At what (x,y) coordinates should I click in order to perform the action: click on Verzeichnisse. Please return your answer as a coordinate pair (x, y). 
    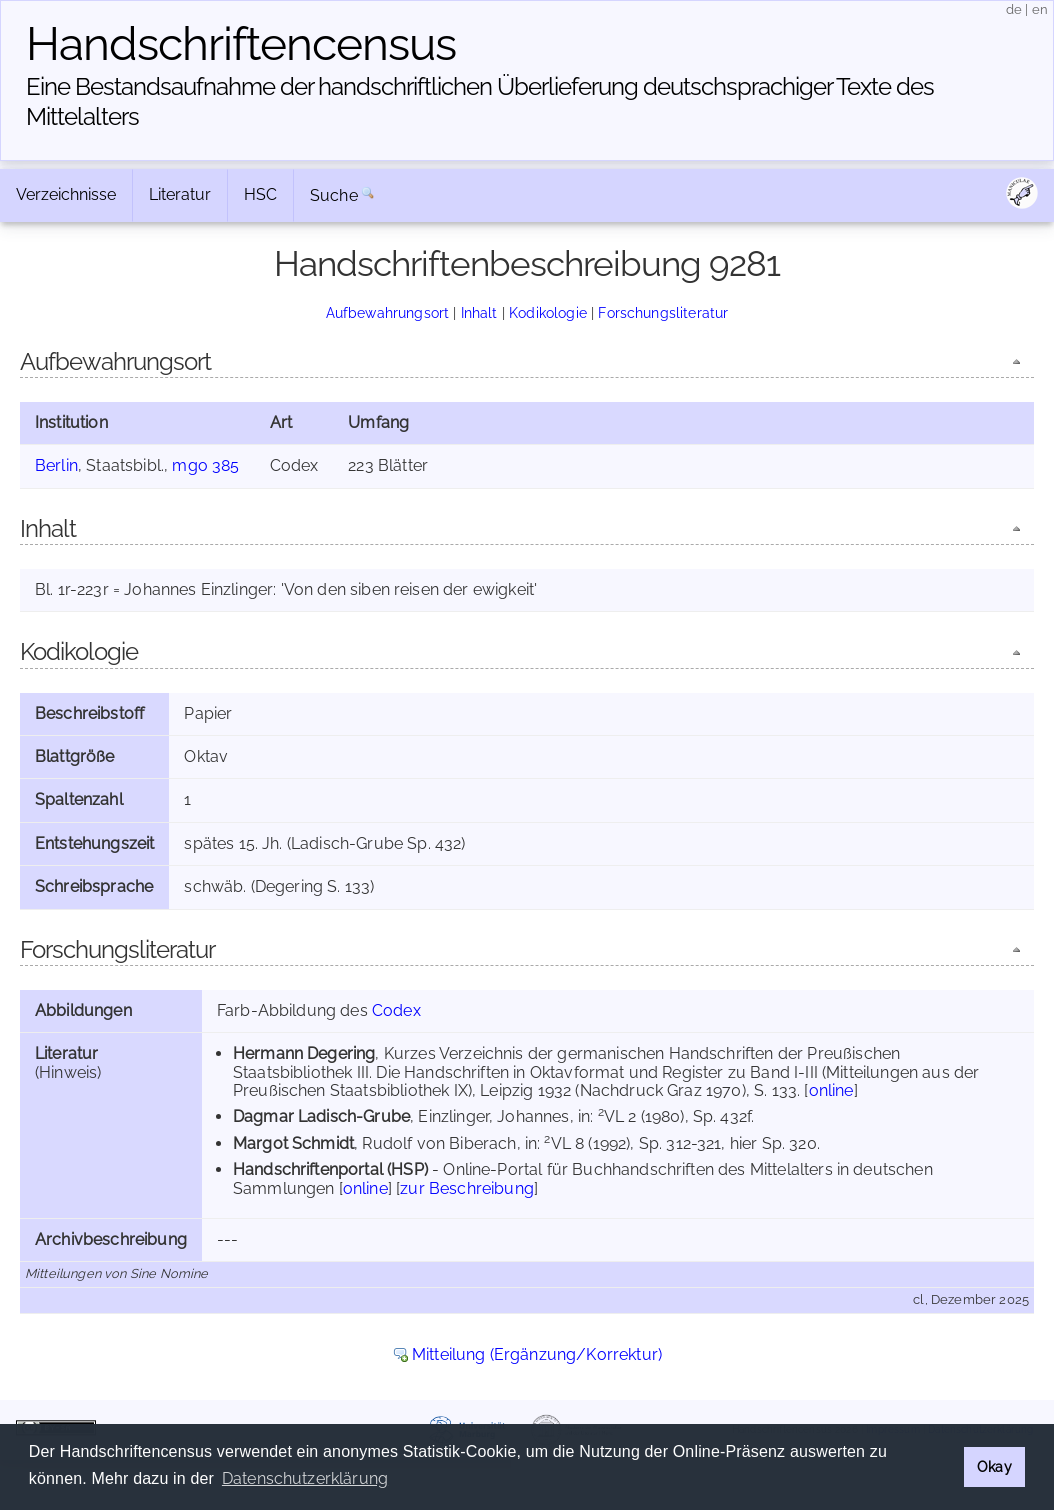
    Looking at the image, I should click on (66, 194).